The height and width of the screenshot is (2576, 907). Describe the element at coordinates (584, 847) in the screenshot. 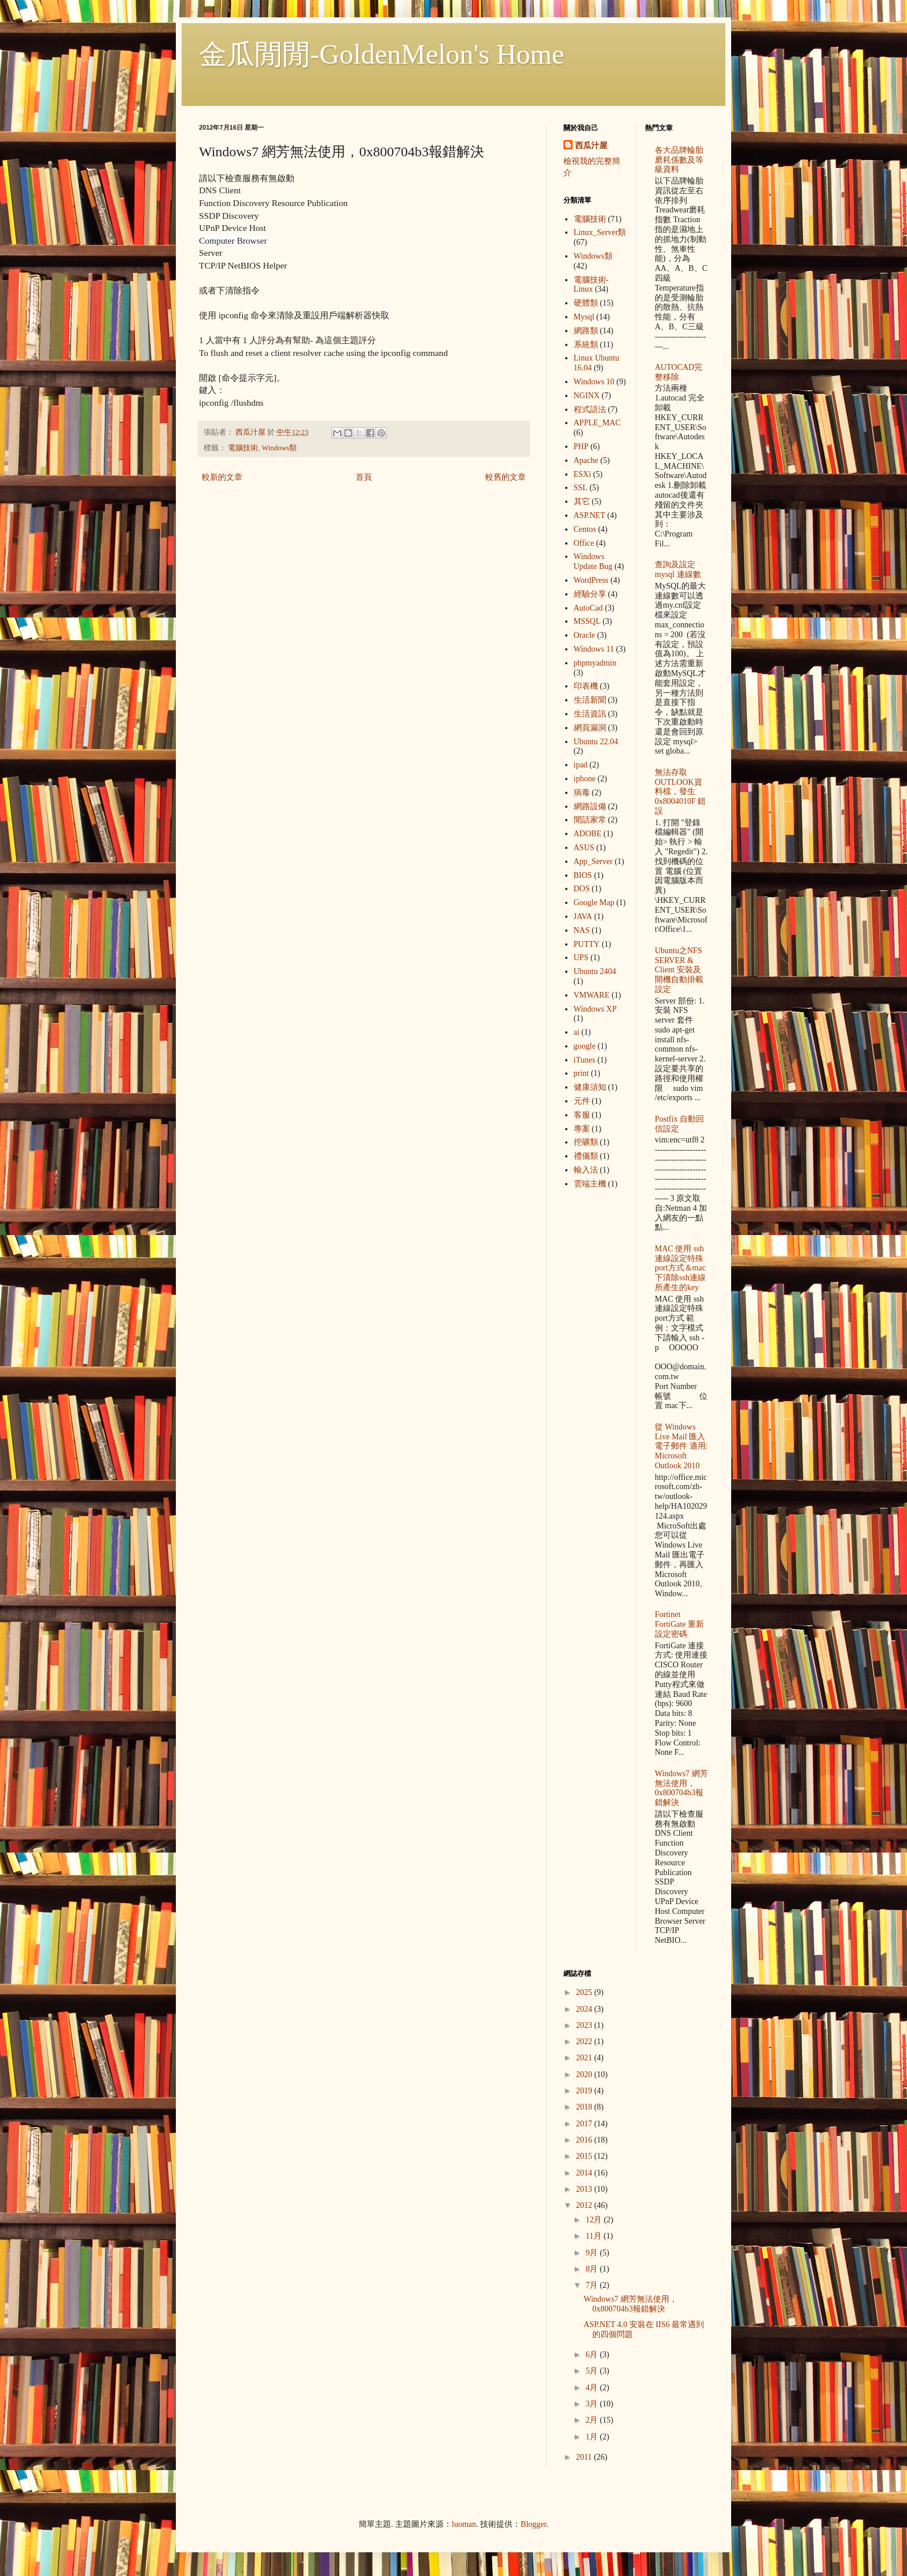

I see `ASUS` at that location.